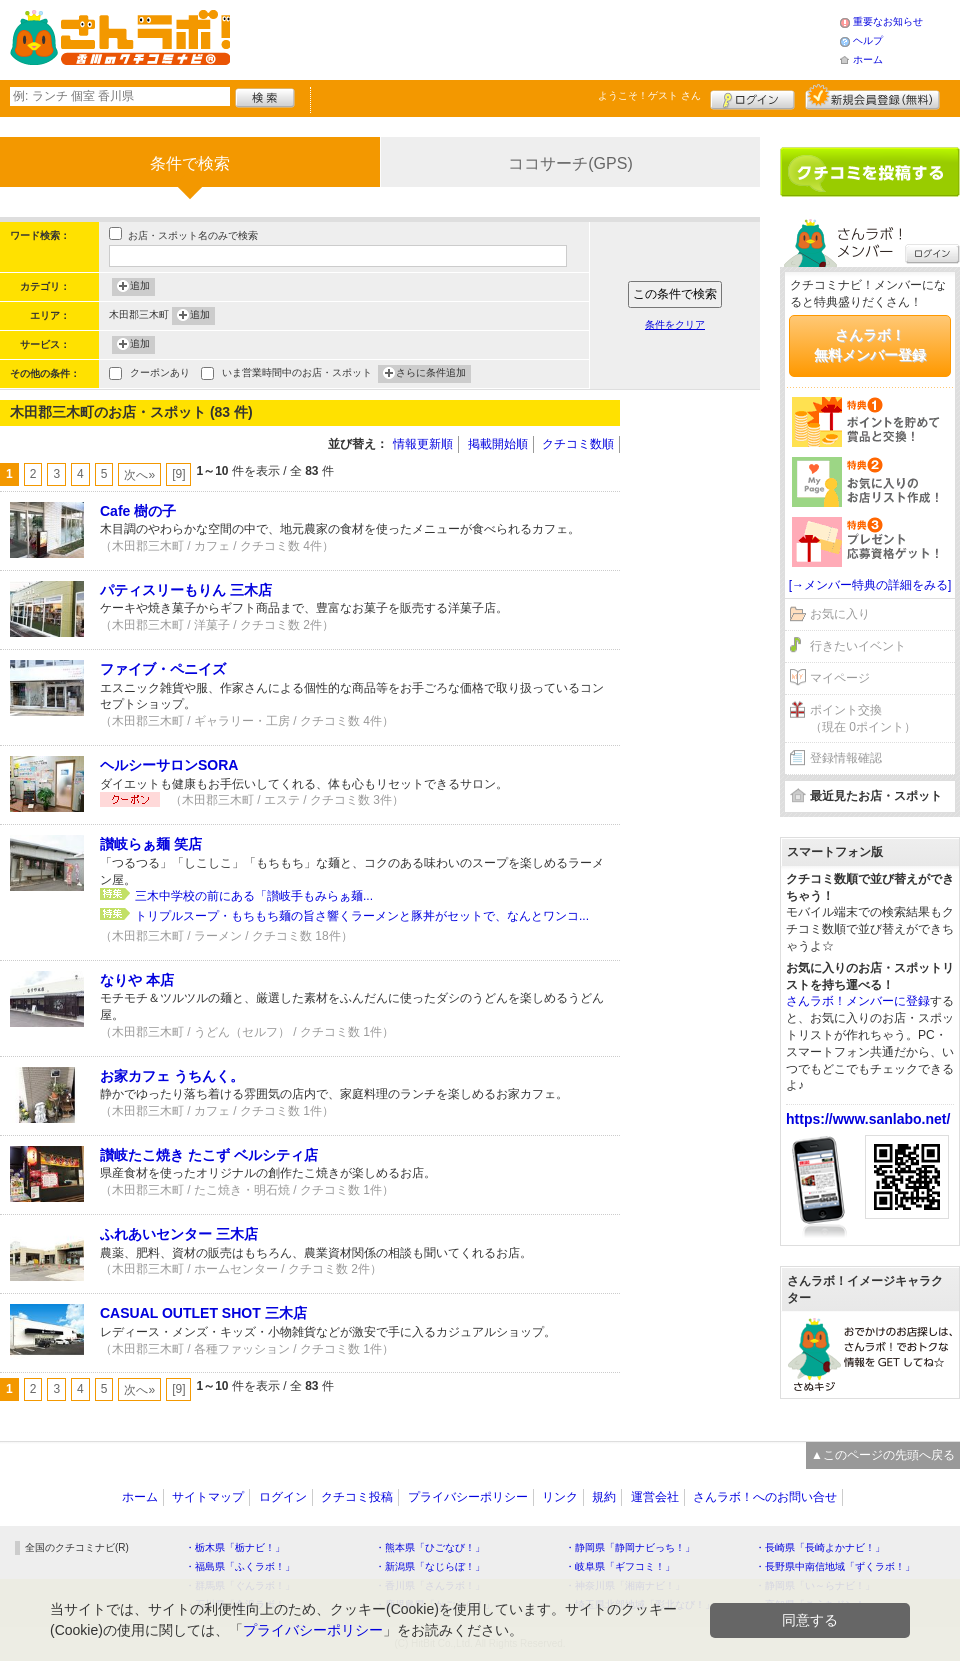 Image resolution: width=960 pixels, height=1661 pixels. Describe the element at coordinates (863, 718) in the screenshot. I see `ポイント交換（現在 0ポイント）` at that location.